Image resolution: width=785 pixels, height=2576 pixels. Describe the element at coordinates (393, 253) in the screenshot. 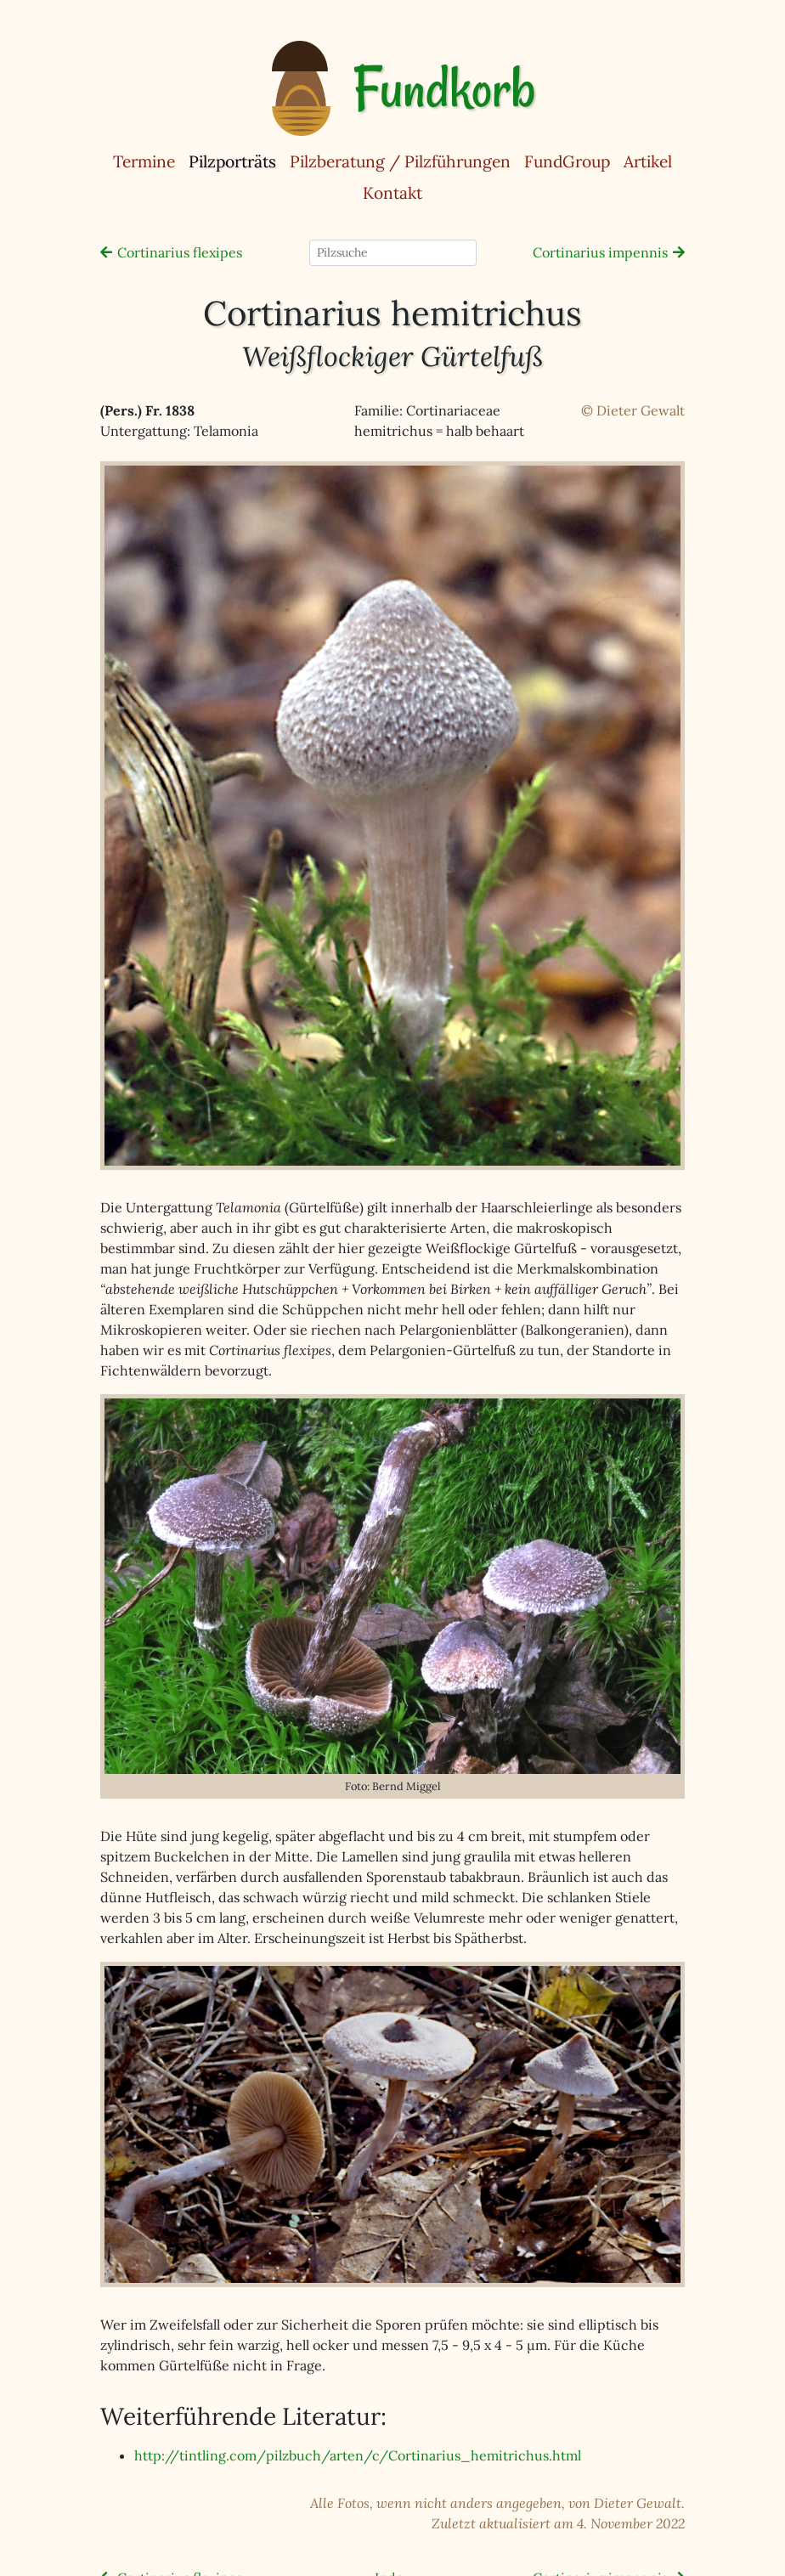

I see `[Pilzsuche]` at that location.